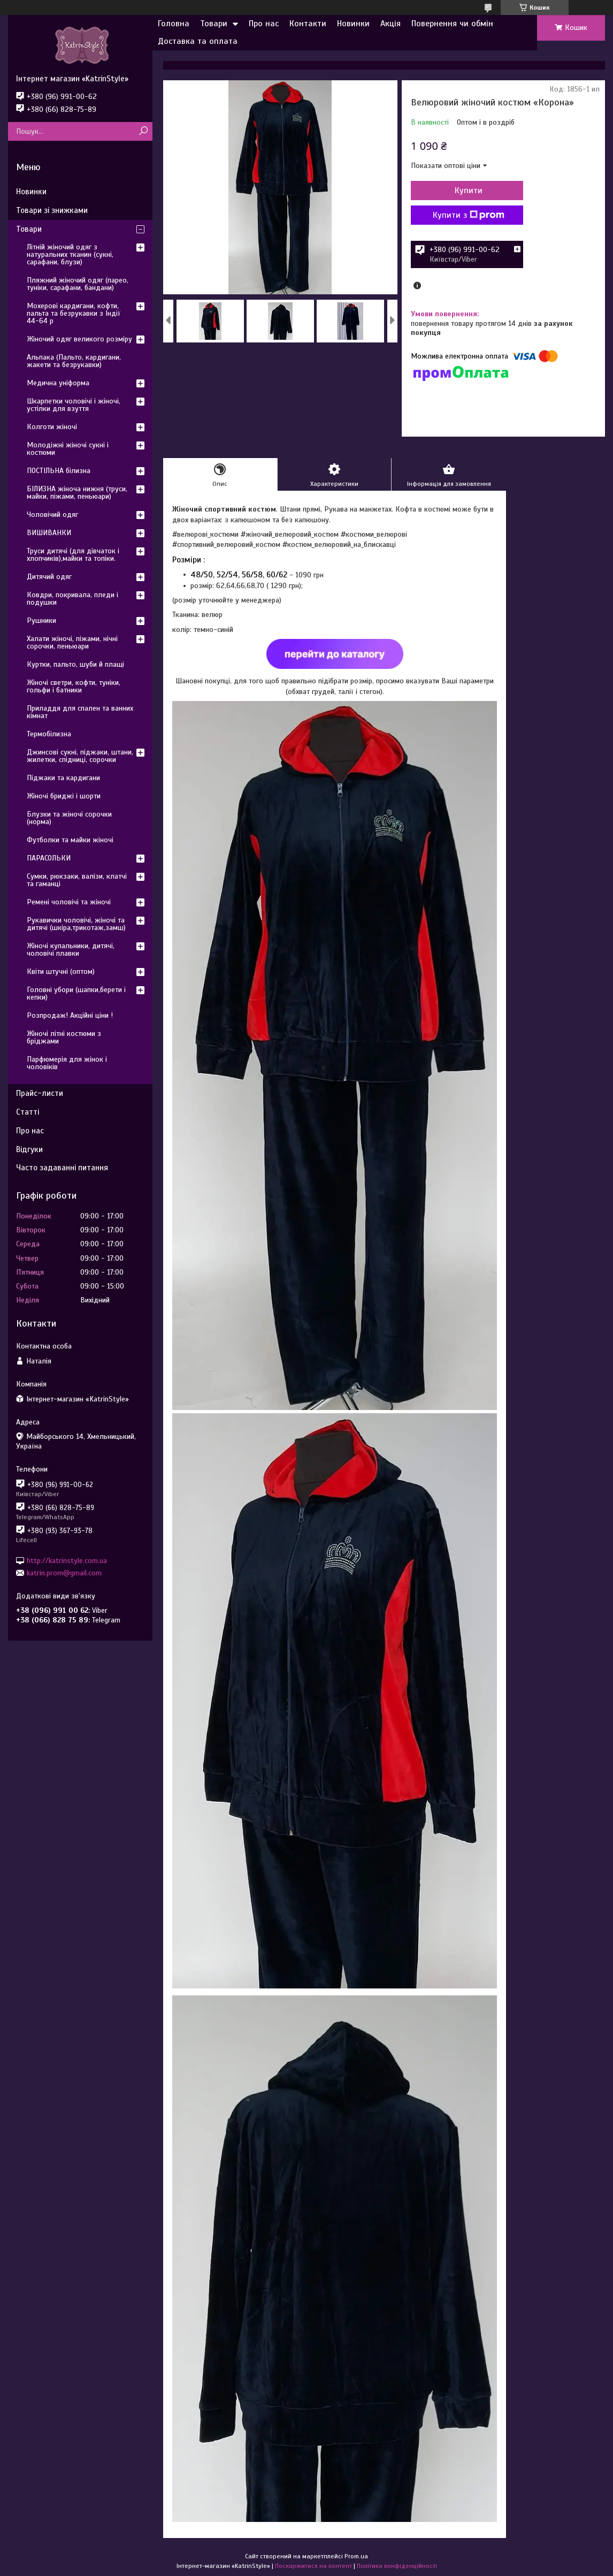  What do you see at coordinates (72, 642) in the screenshot?
I see `Халати жіночі, піжами, нічні сорочки, пеньюари` at bounding box center [72, 642].